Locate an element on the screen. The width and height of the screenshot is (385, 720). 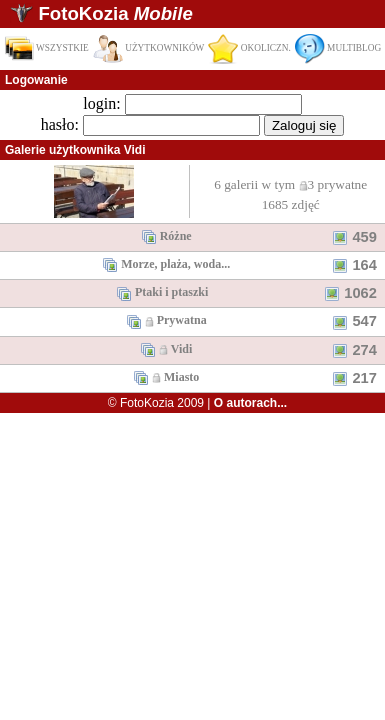
OKOLICZN. is located at coordinates (249, 48).